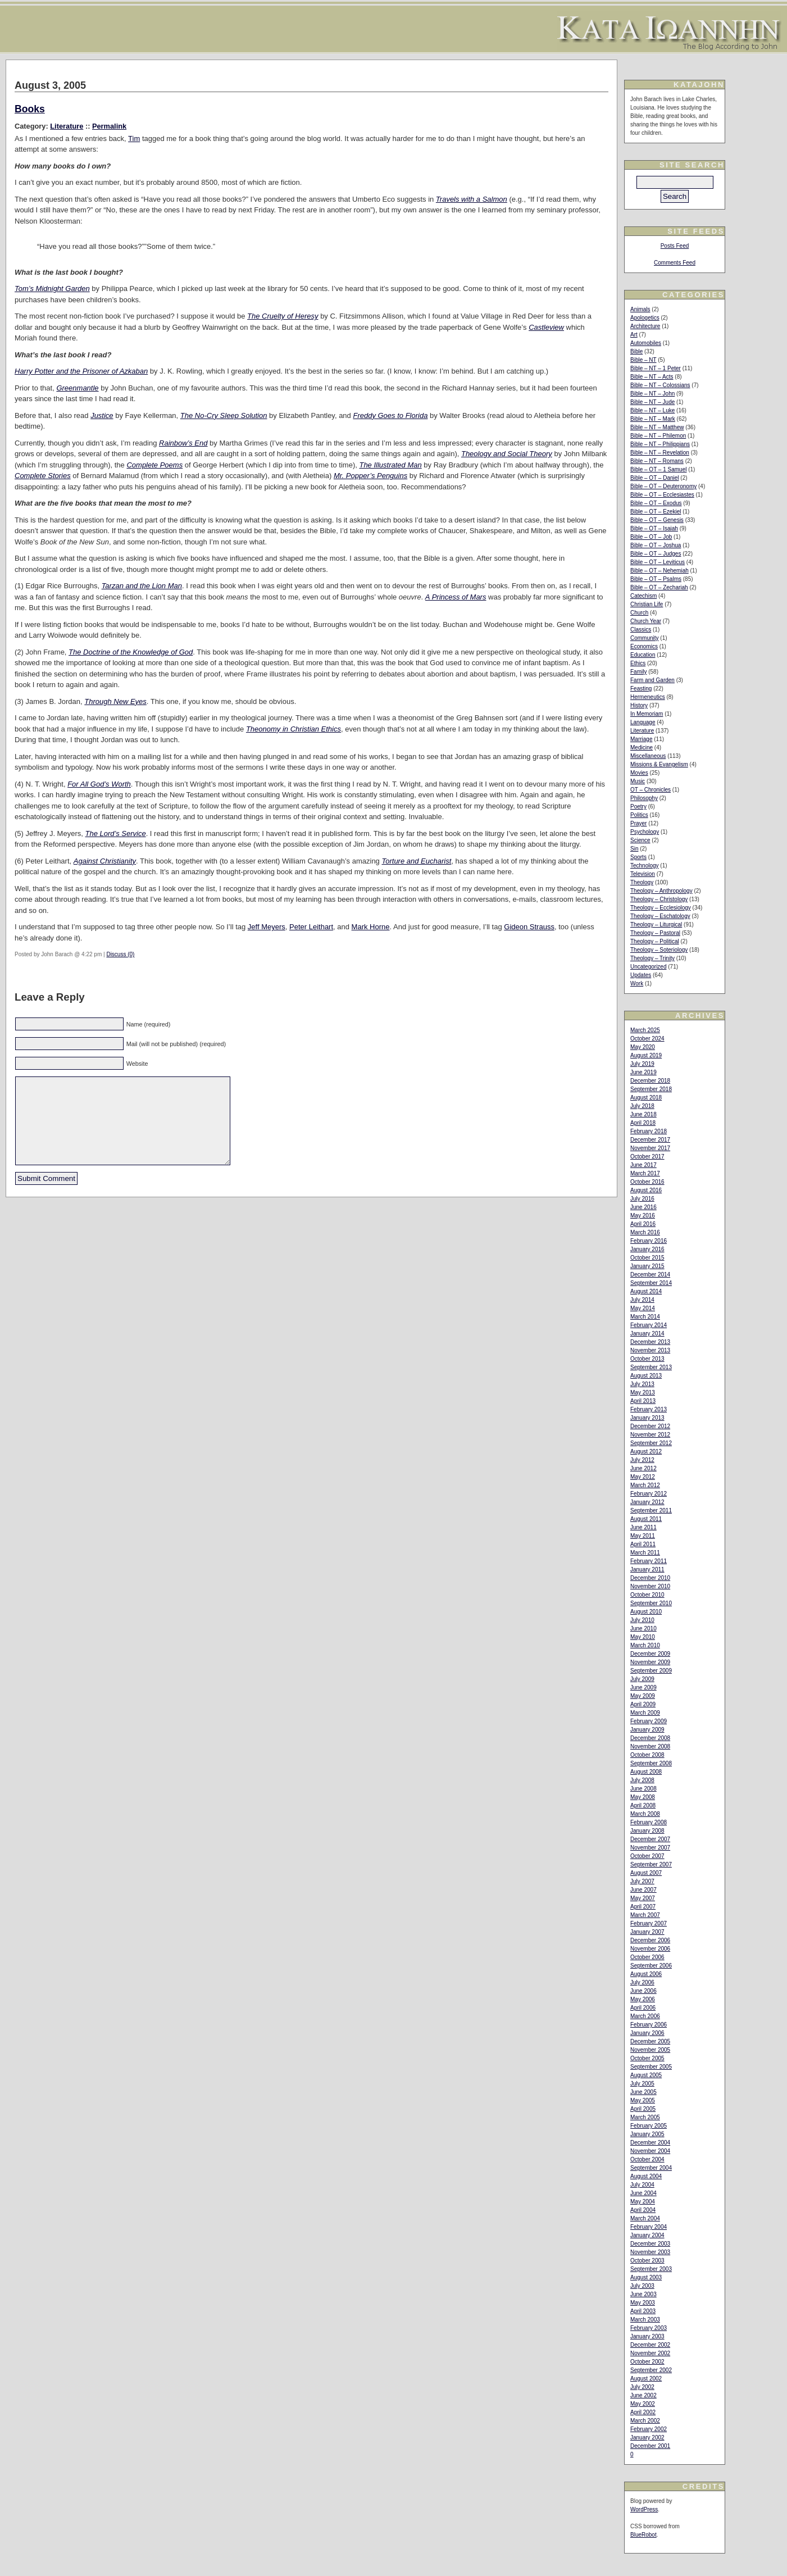 This screenshot has width=787, height=2576. Describe the element at coordinates (642, 2404) in the screenshot. I see `May 2002` at that location.